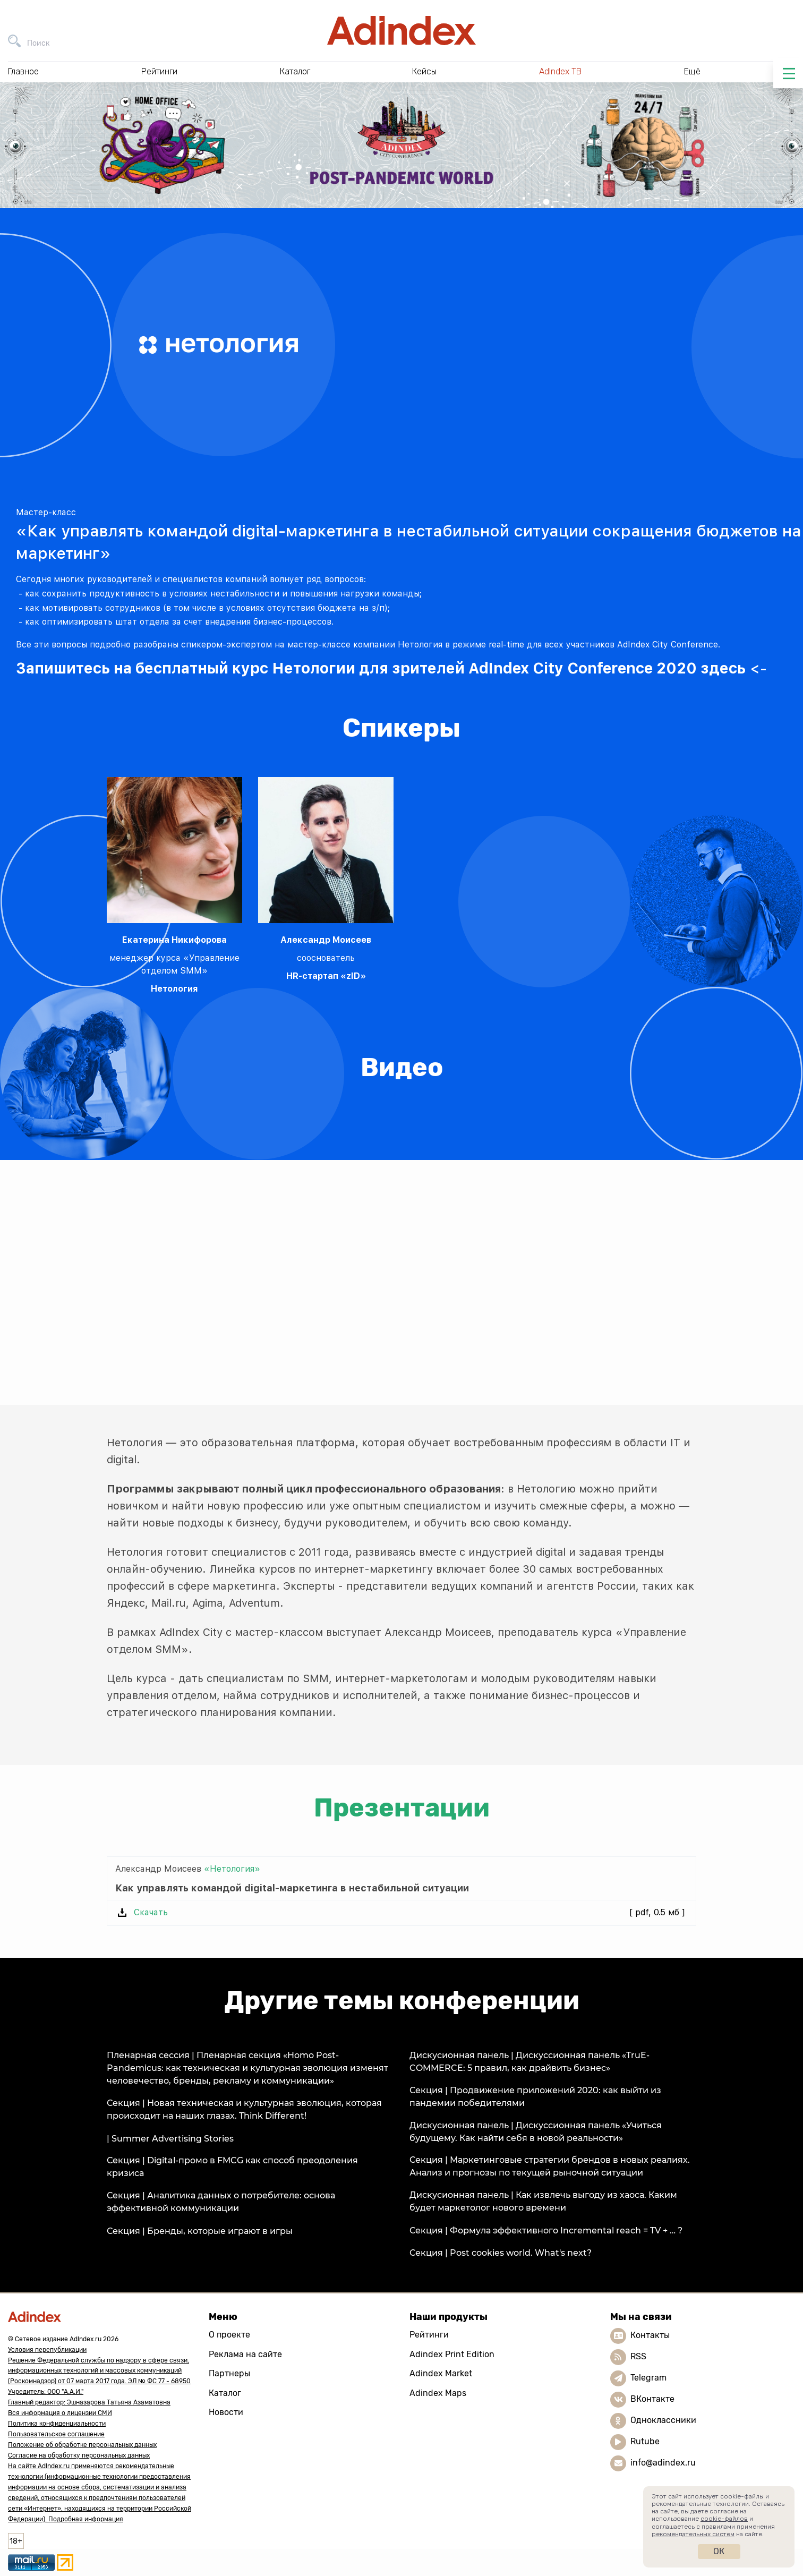  I want to click on Telegram, so click(648, 2378).